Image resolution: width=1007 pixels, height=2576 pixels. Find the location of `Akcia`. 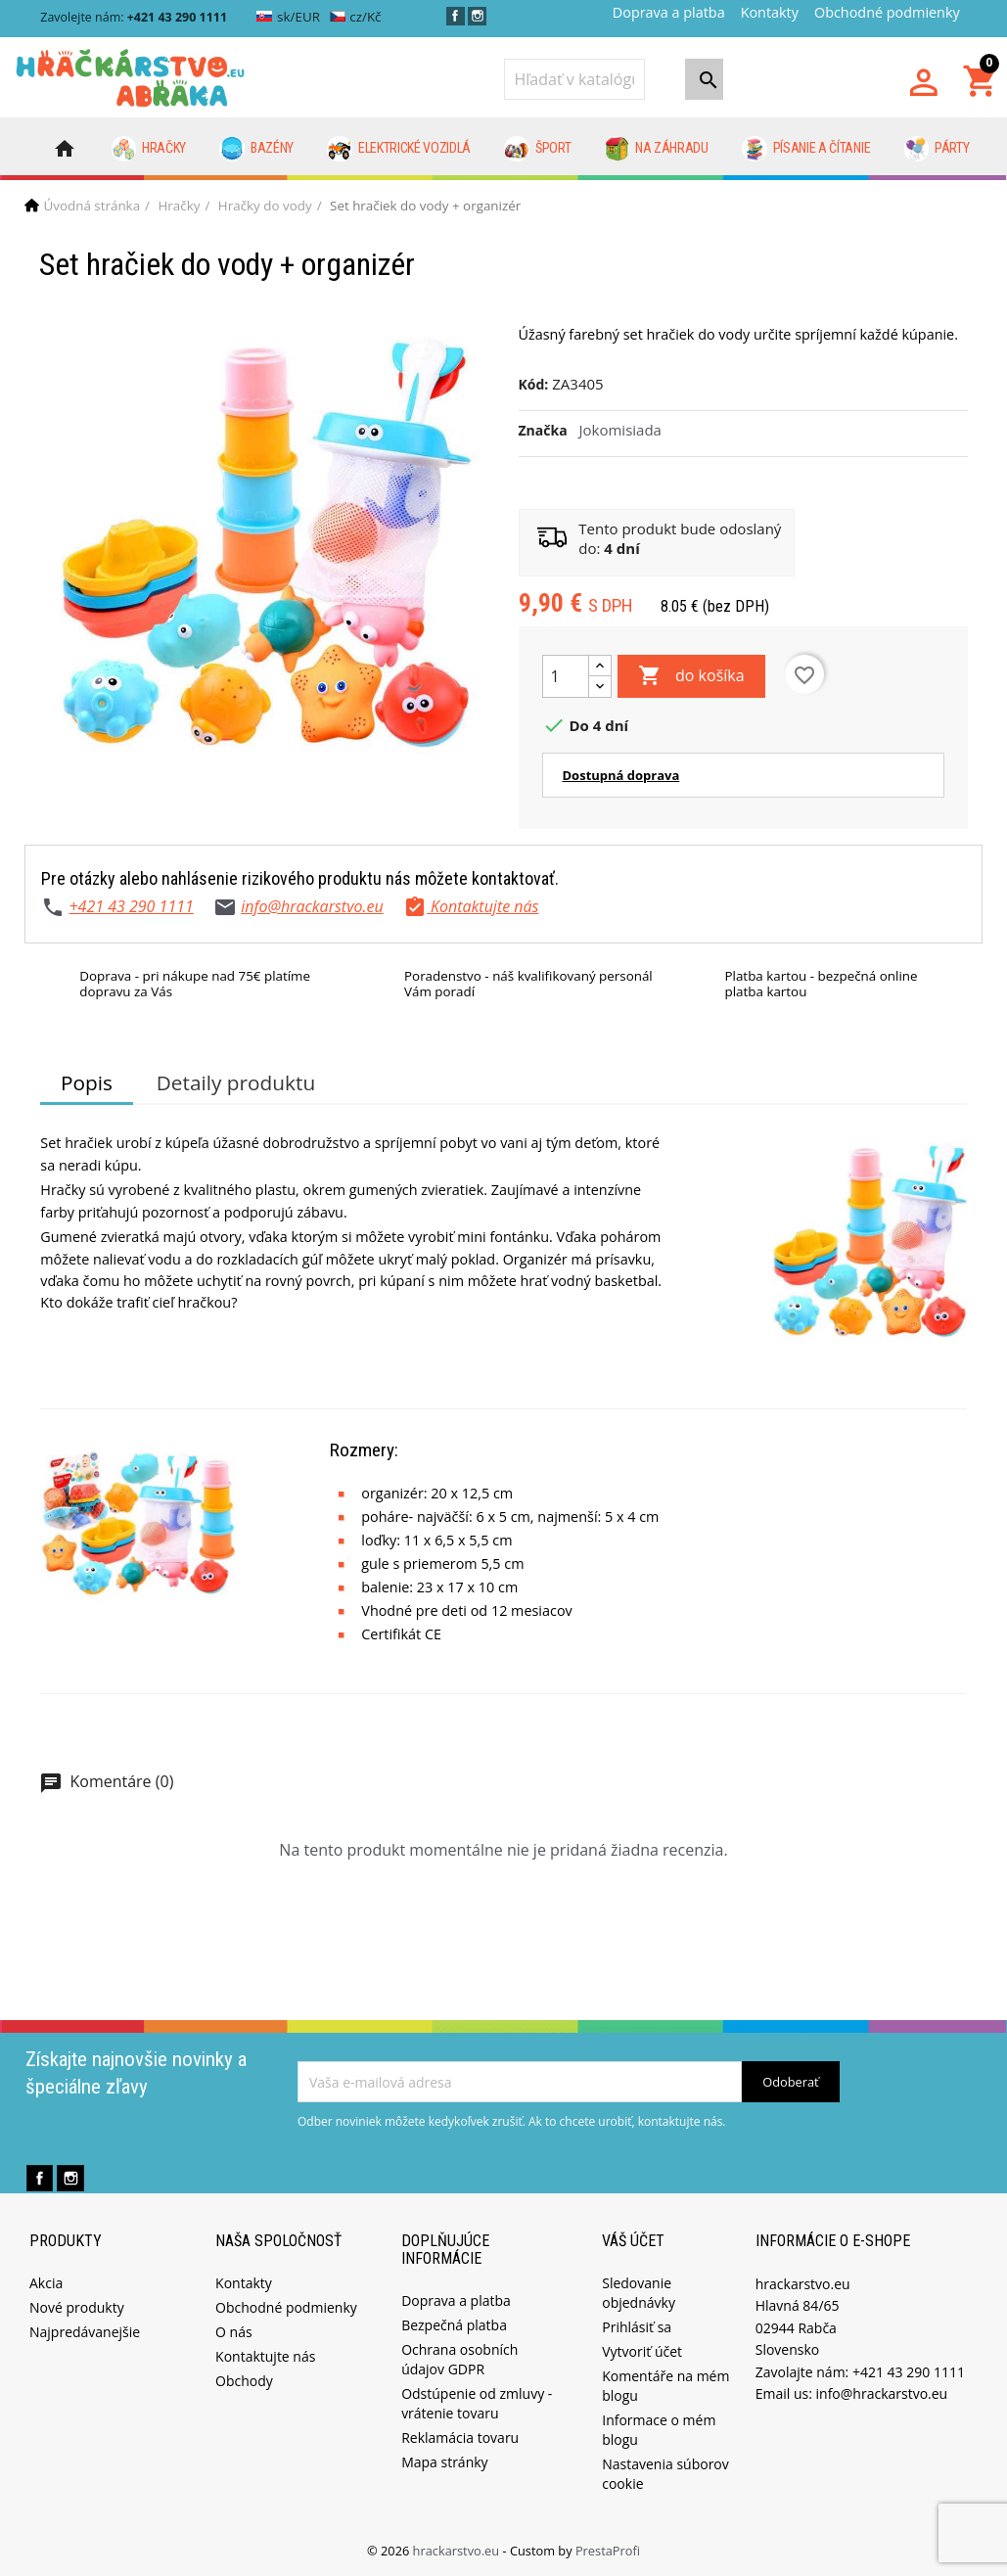

Akcia is located at coordinates (46, 2283).